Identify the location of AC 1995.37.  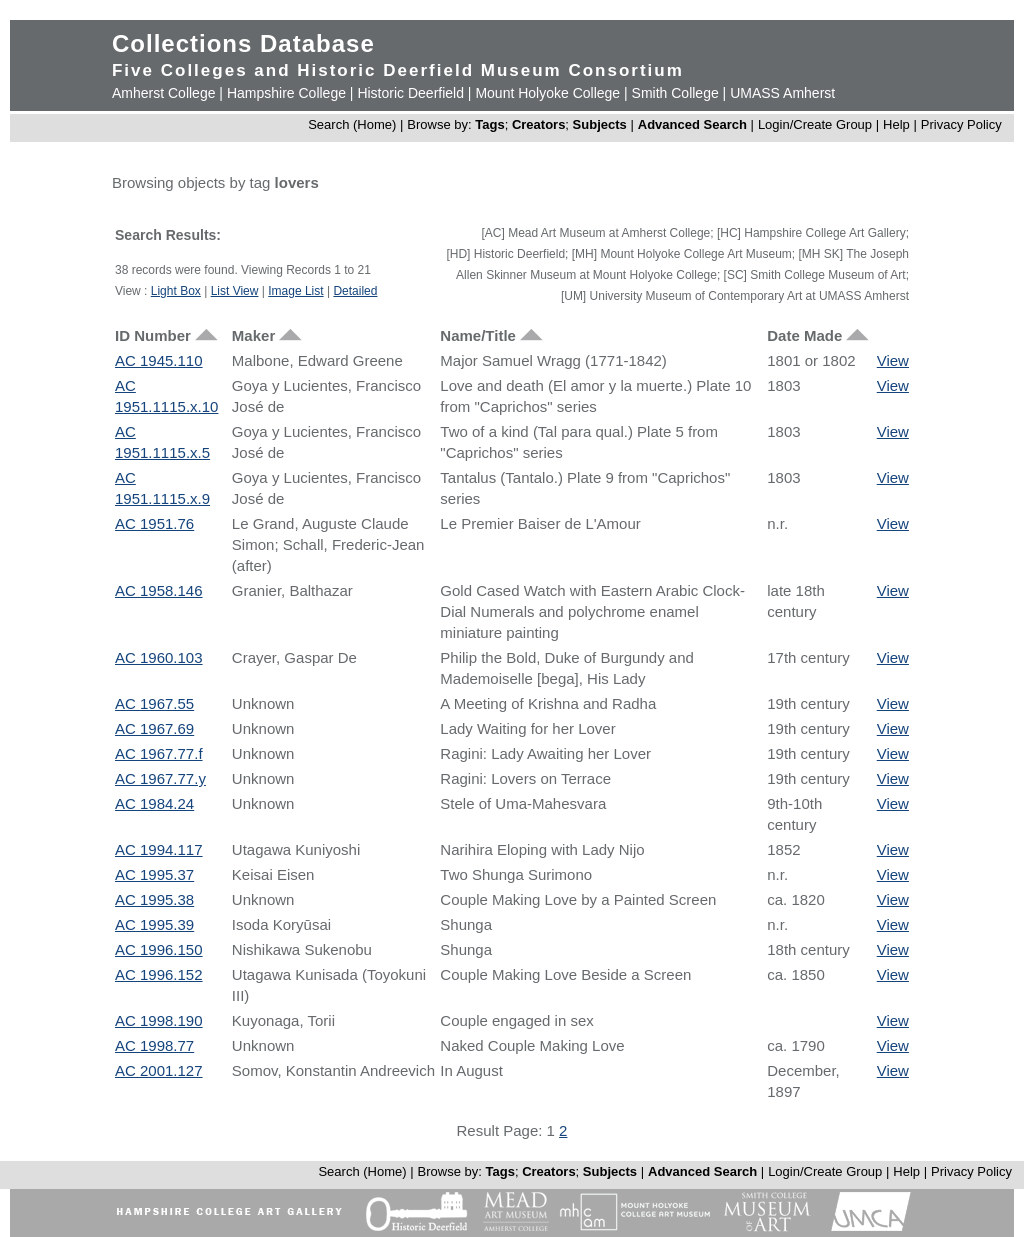
(154, 874).